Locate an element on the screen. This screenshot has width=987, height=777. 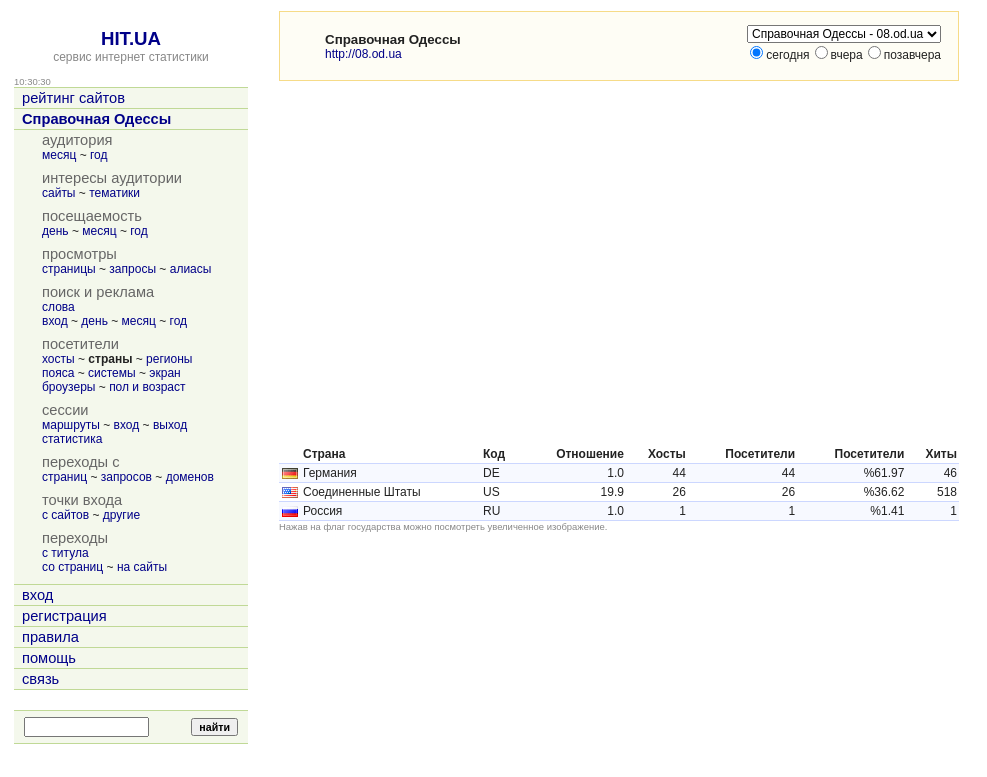
правила is located at coordinates (50, 637).